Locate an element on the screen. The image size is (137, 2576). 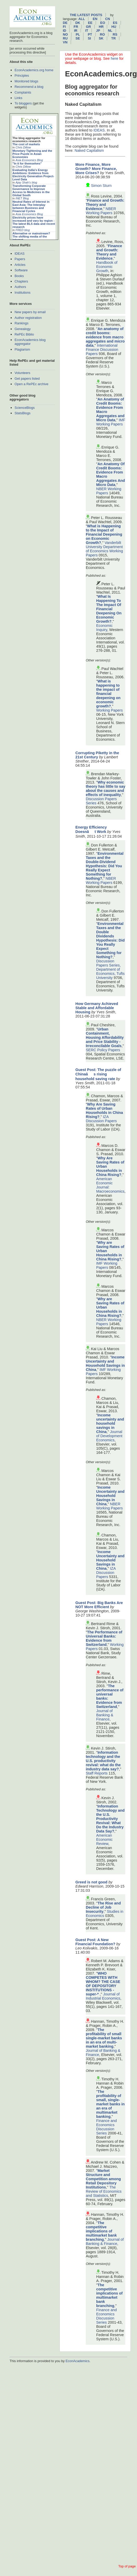
Energy Efficiency Doesnât Work is located at coordinates (91, 829).